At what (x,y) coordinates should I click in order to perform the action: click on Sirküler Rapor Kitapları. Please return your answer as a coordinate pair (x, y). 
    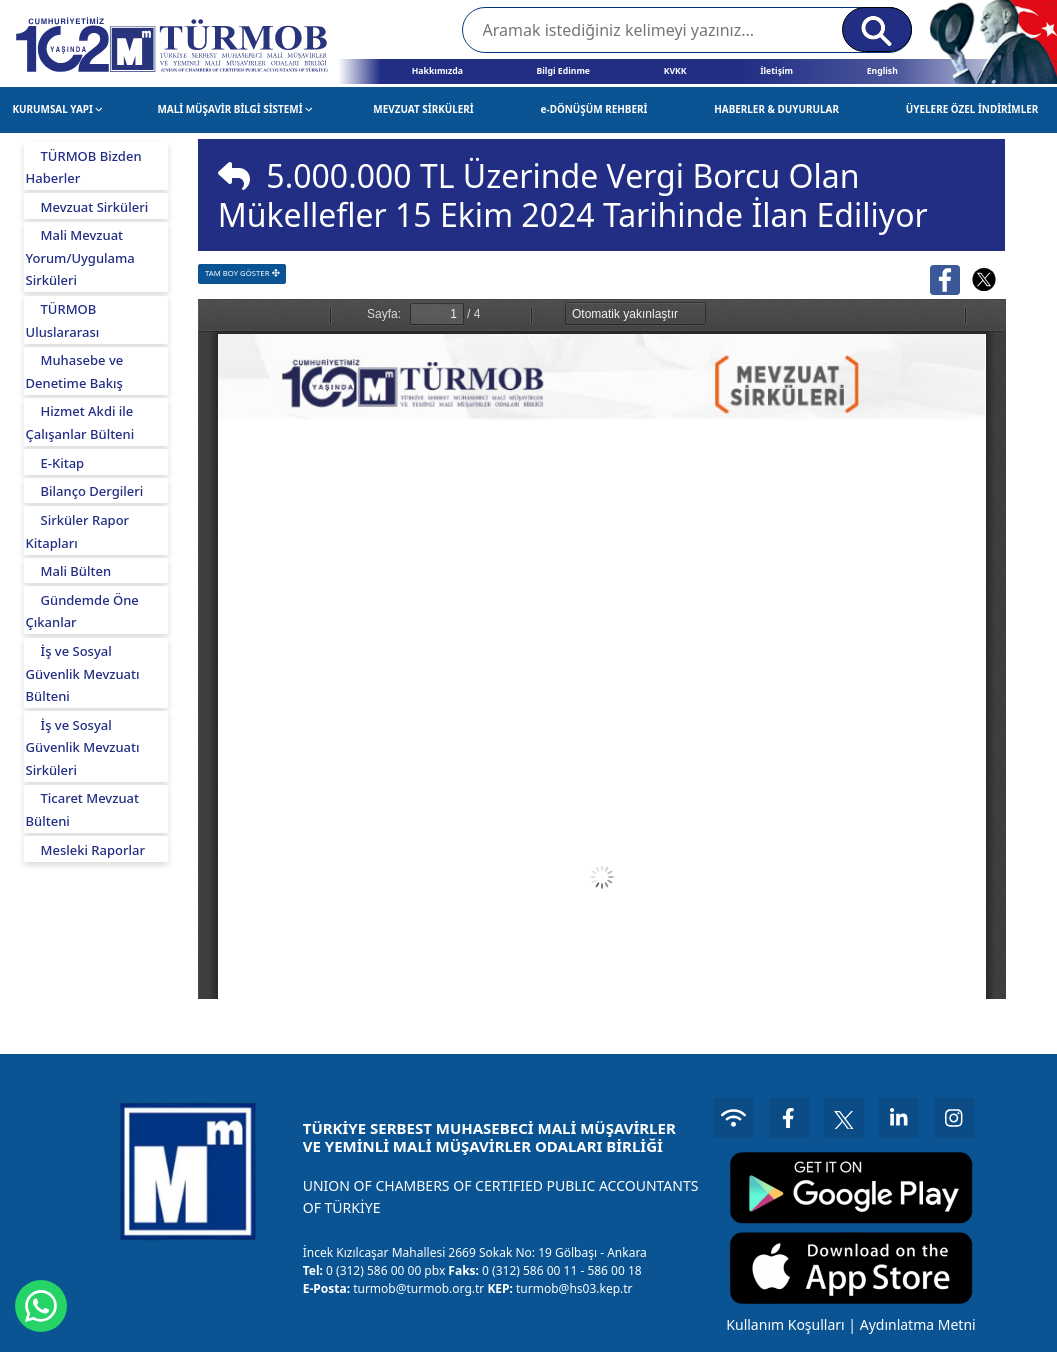
    Looking at the image, I should click on (78, 531).